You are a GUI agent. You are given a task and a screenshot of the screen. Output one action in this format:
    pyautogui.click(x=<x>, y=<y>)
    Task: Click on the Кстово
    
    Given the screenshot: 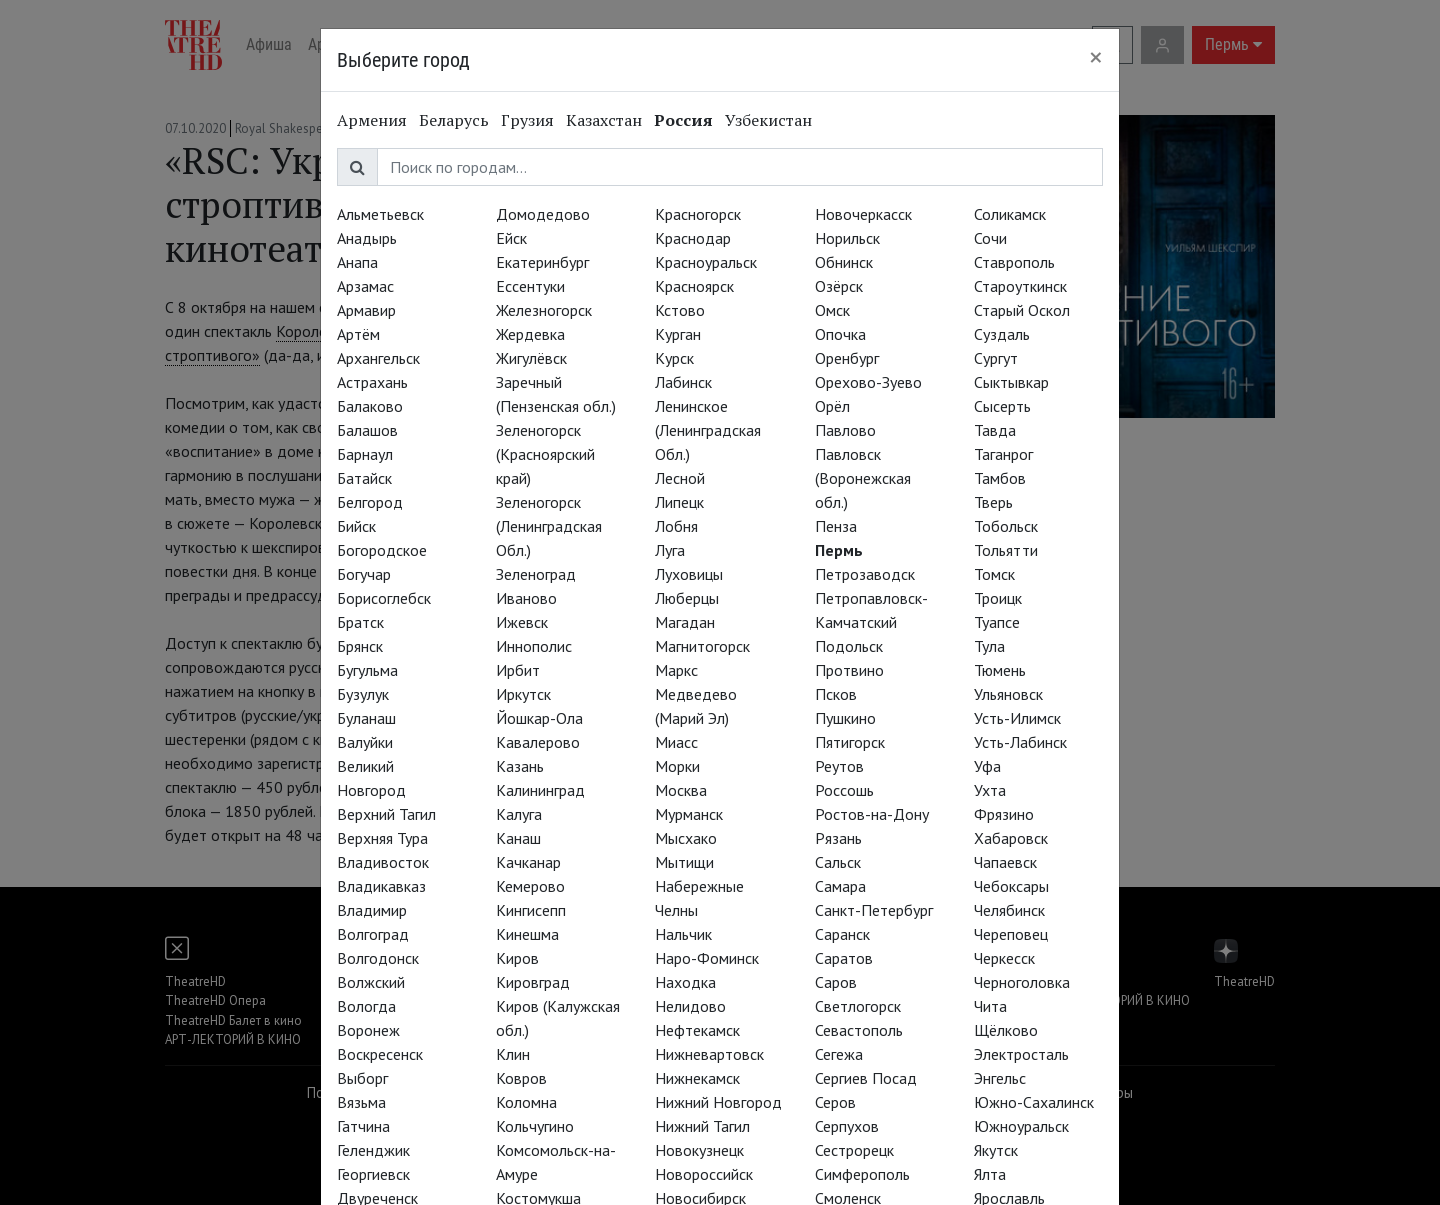 What is the action you would take?
    pyautogui.click(x=680, y=310)
    